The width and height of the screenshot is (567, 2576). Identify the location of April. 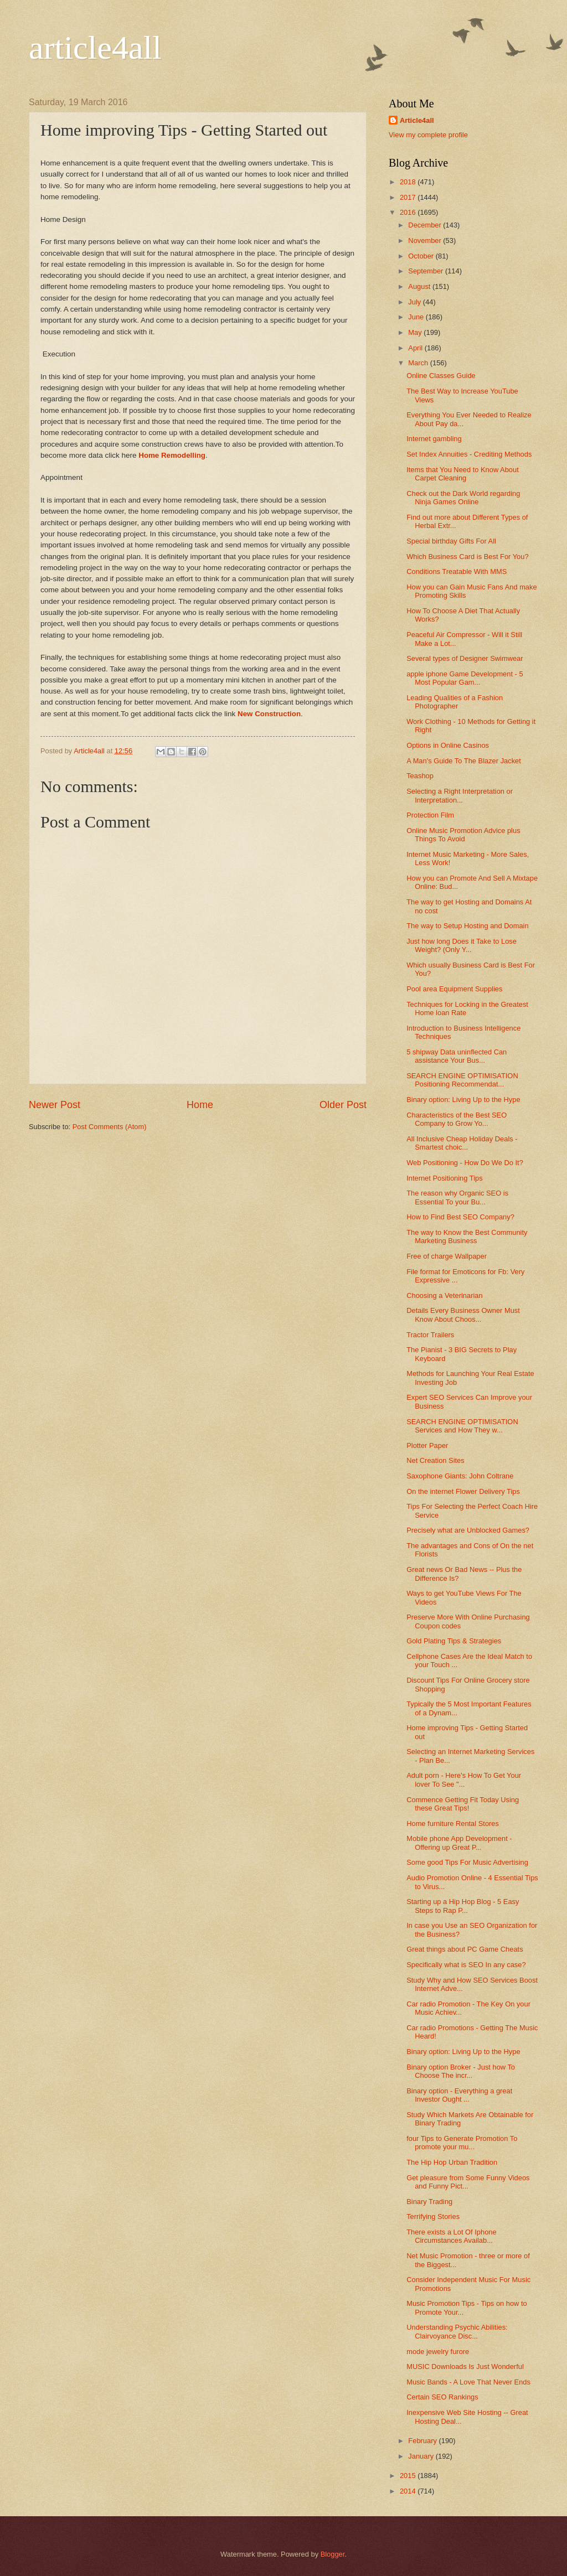
(416, 348).